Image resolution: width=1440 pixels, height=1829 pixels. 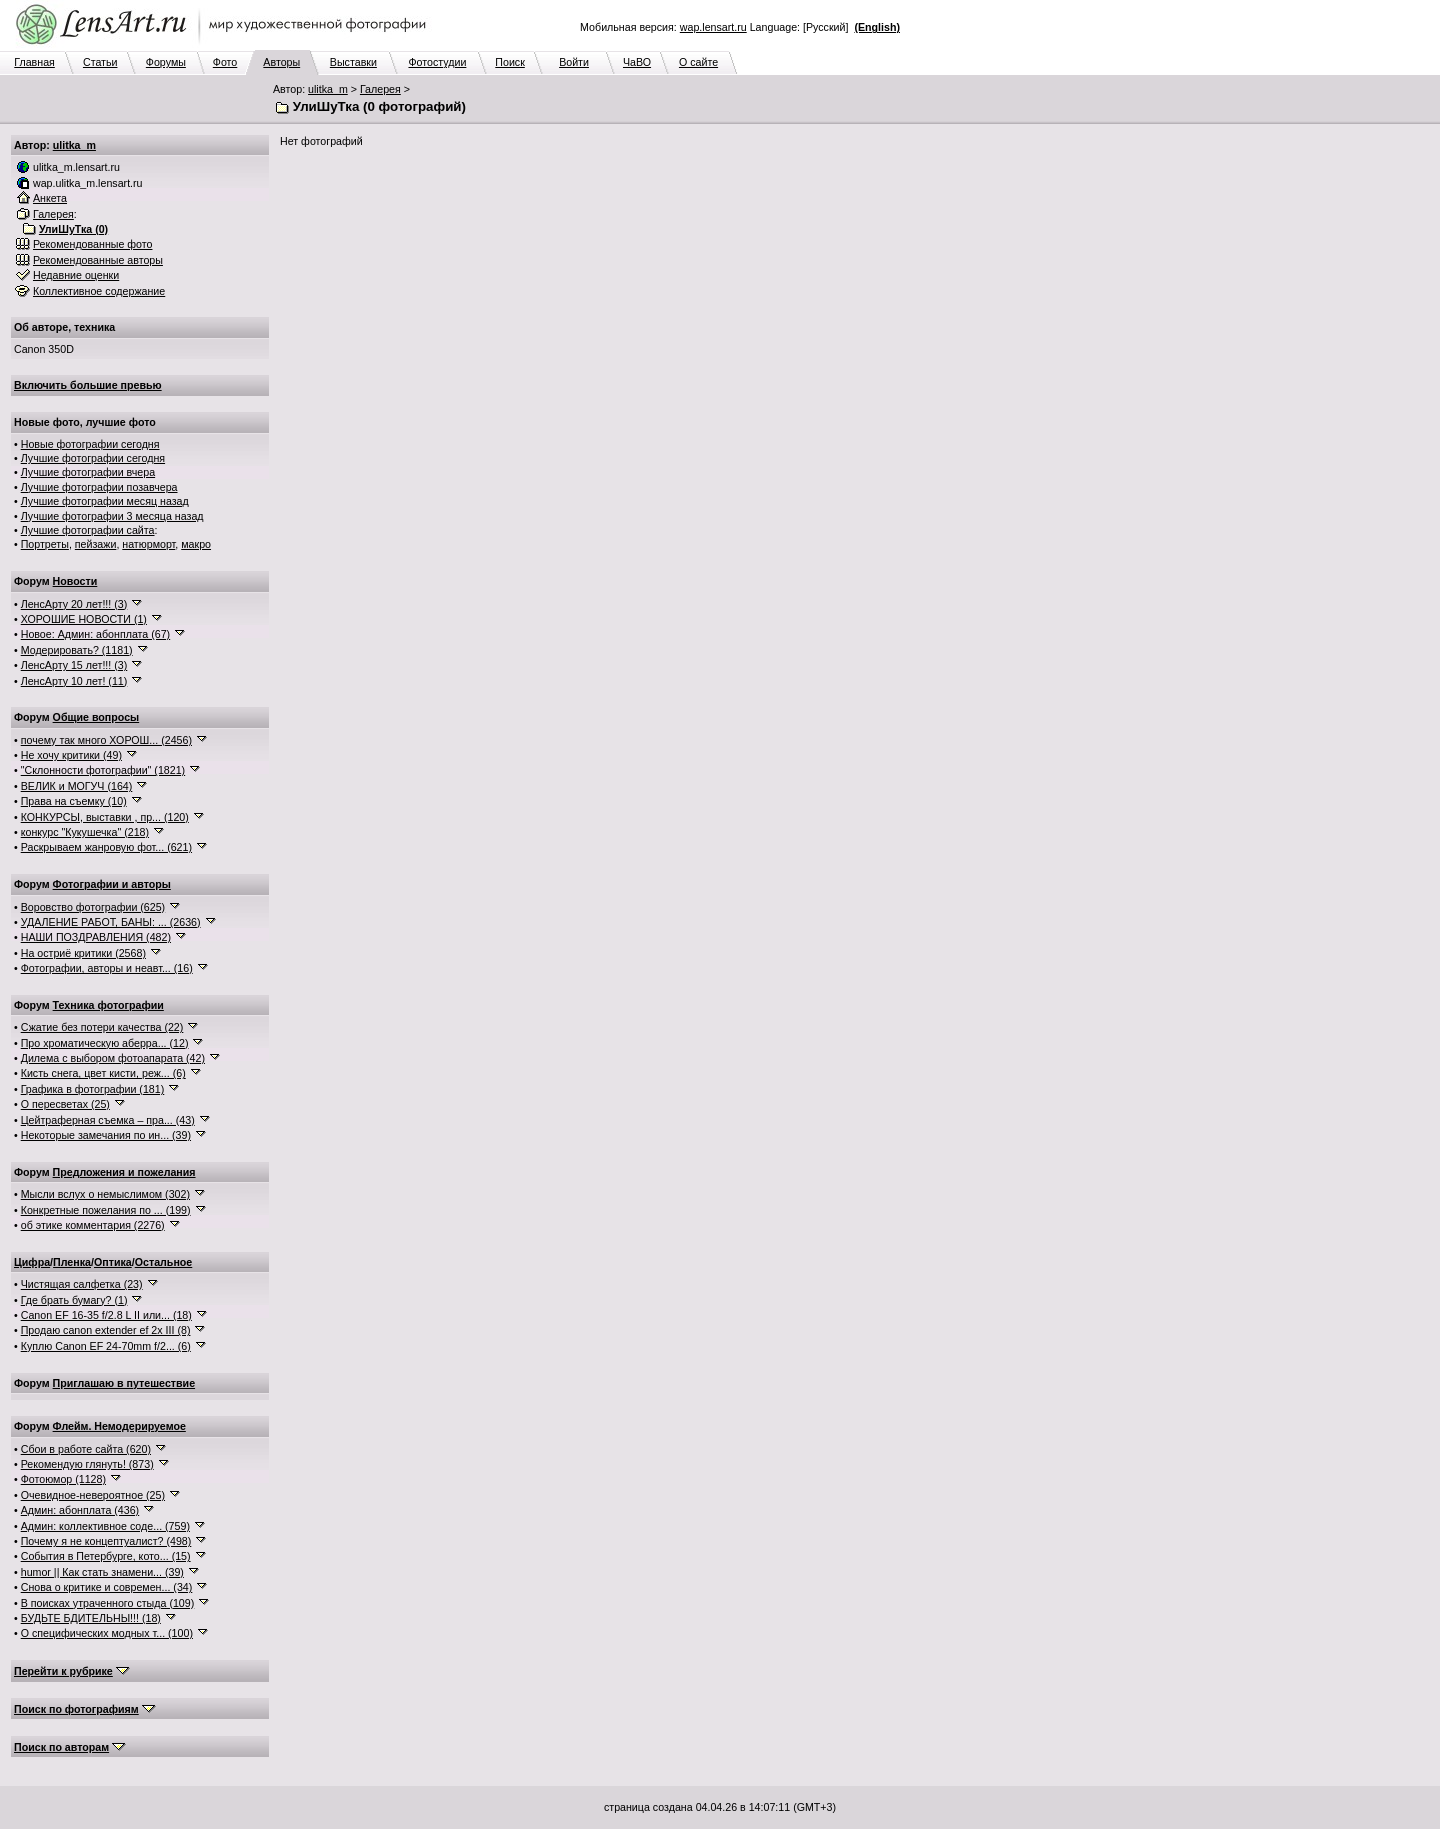 I want to click on Техника фотографии, so click(x=108, y=1005).